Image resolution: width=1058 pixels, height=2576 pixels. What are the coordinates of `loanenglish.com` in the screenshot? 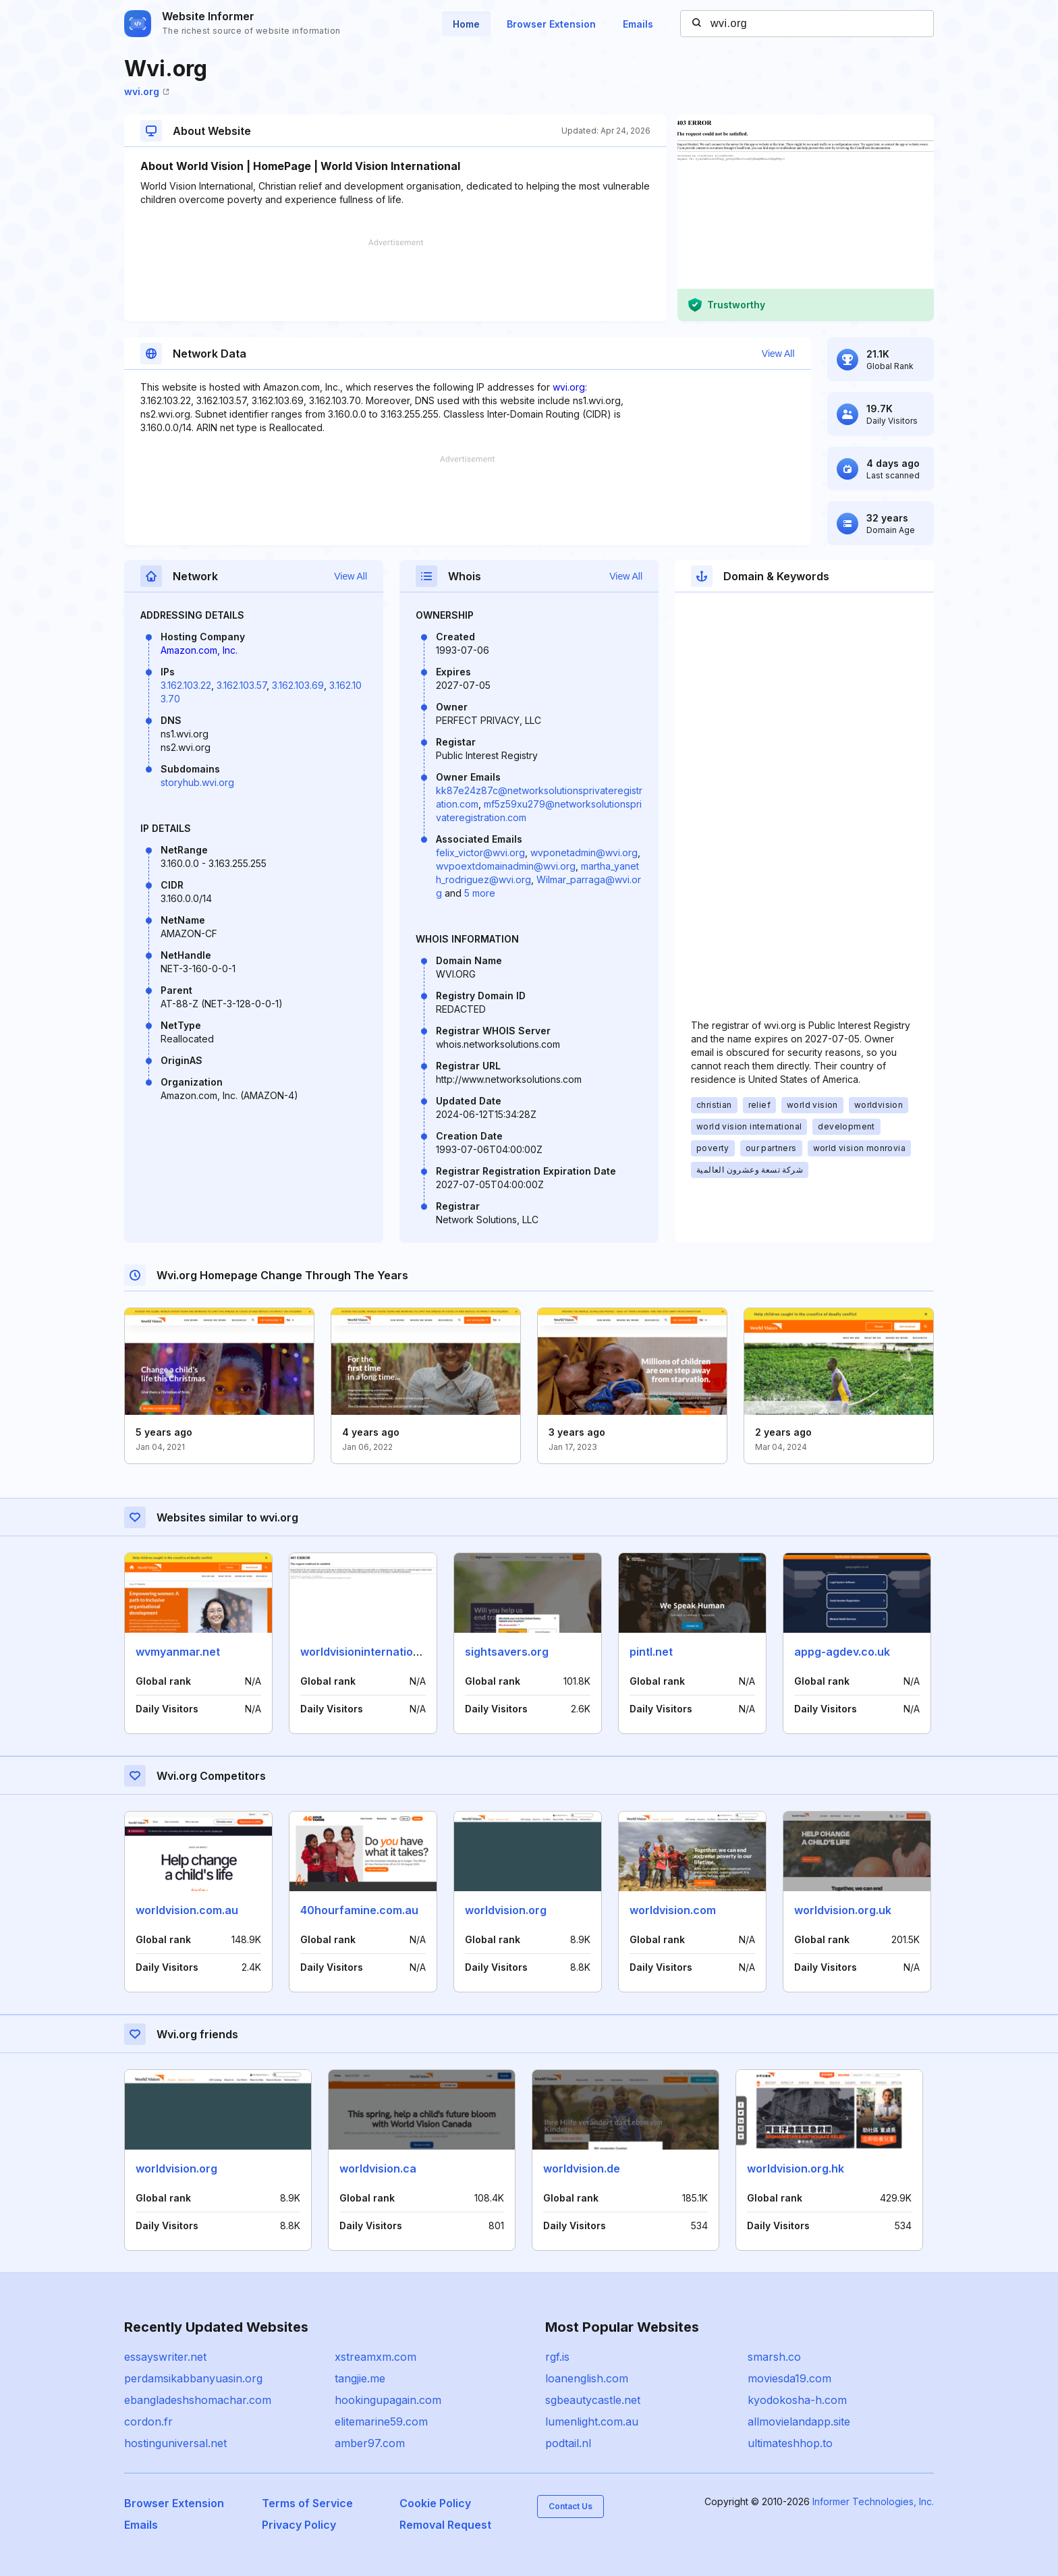 It's located at (586, 2378).